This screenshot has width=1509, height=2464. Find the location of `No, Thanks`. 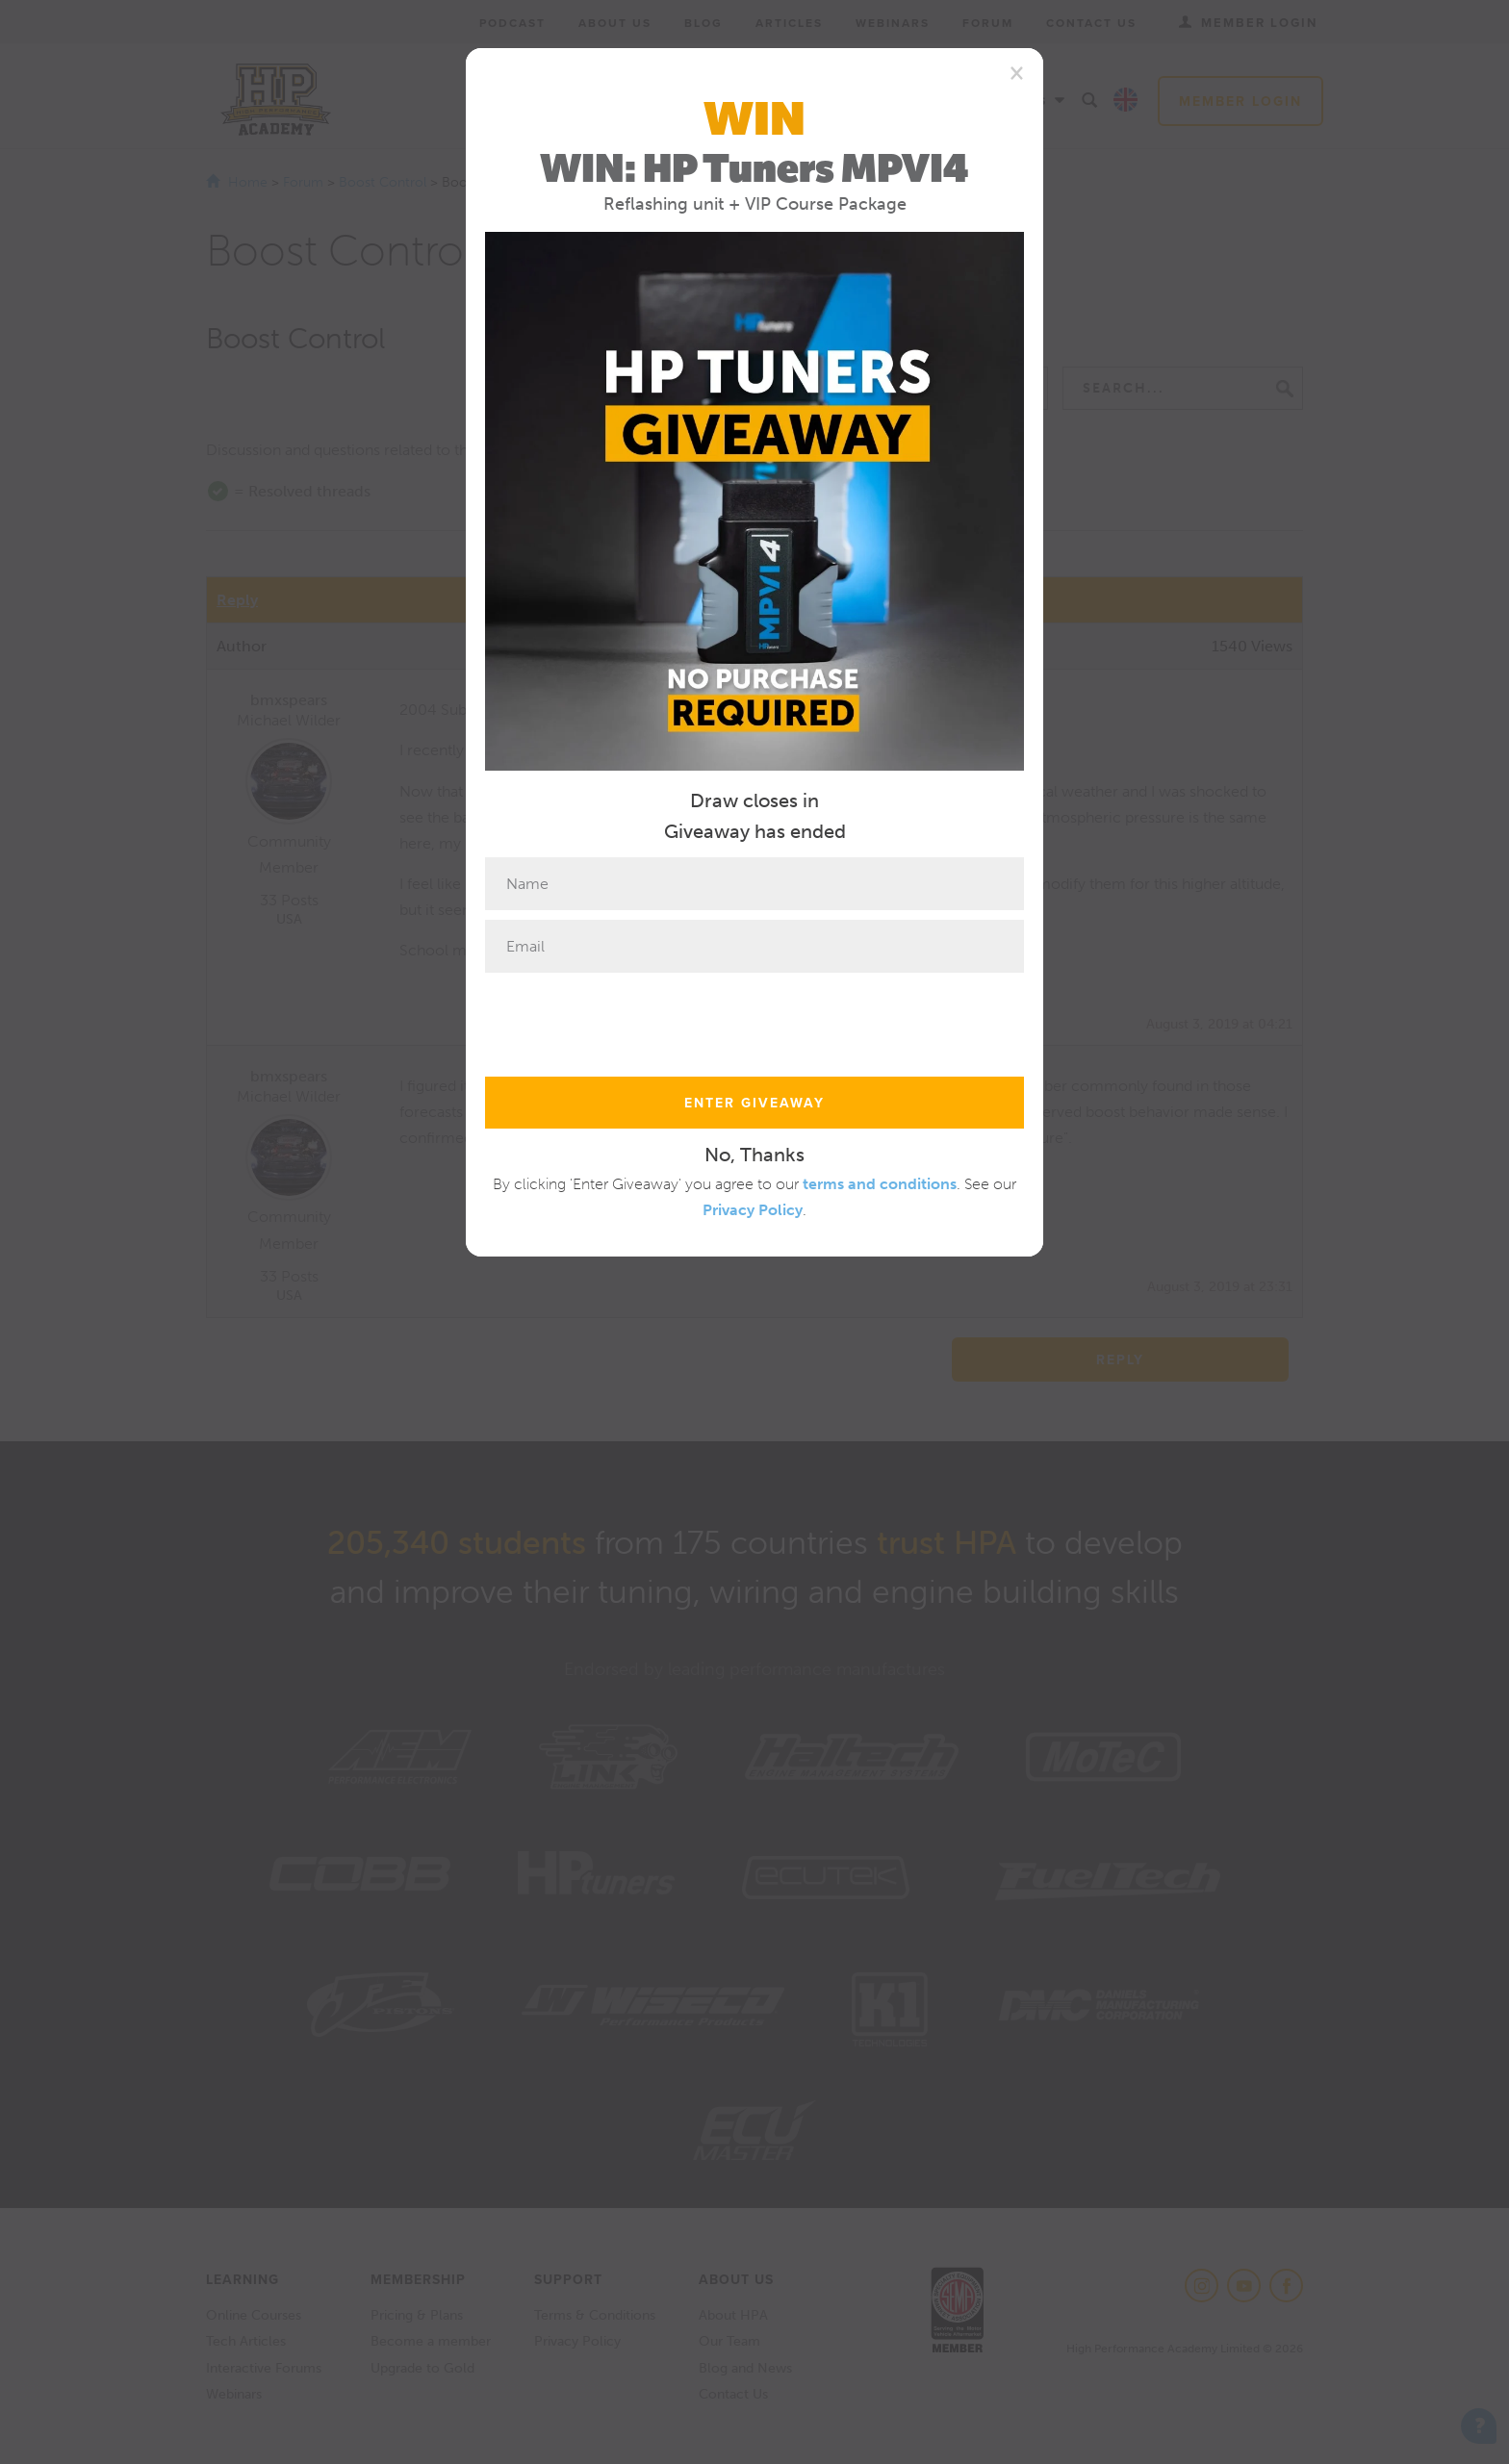

No, Thanks is located at coordinates (754, 1154).